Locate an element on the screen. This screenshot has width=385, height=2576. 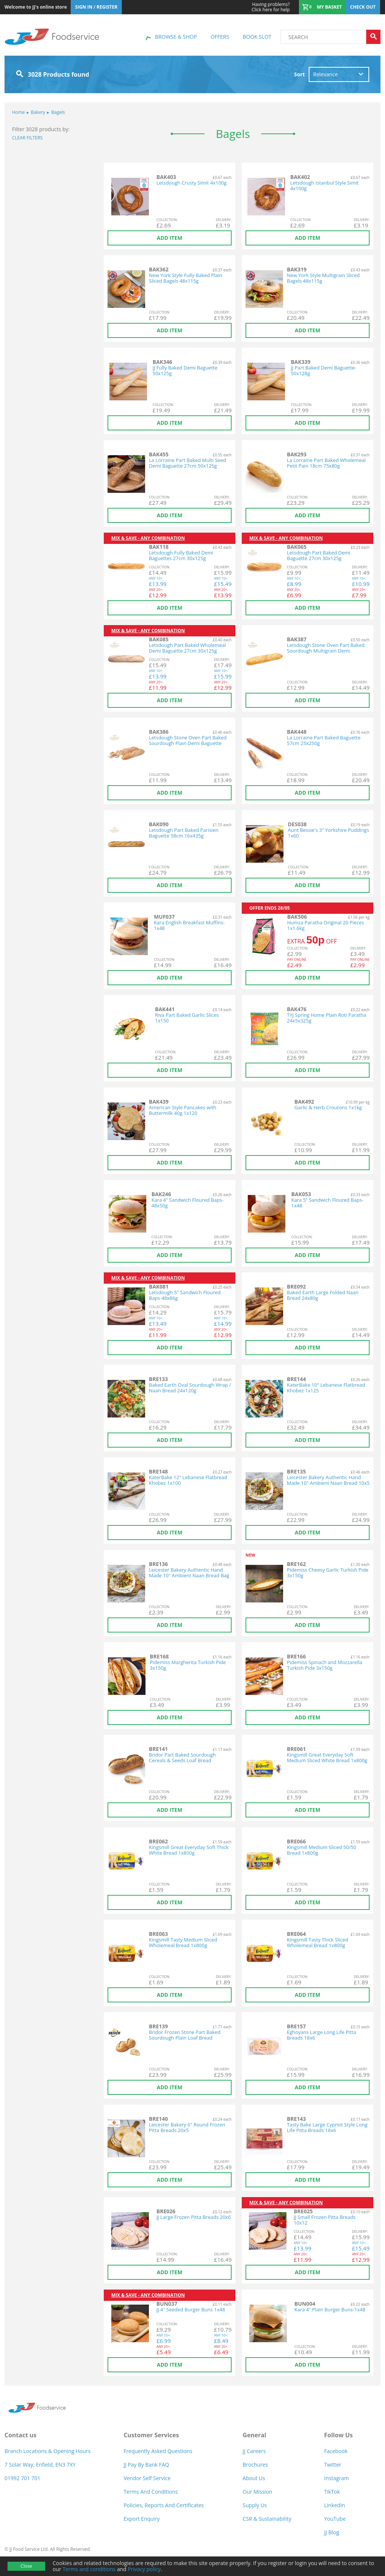
Add item is located at coordinates (169, 237).